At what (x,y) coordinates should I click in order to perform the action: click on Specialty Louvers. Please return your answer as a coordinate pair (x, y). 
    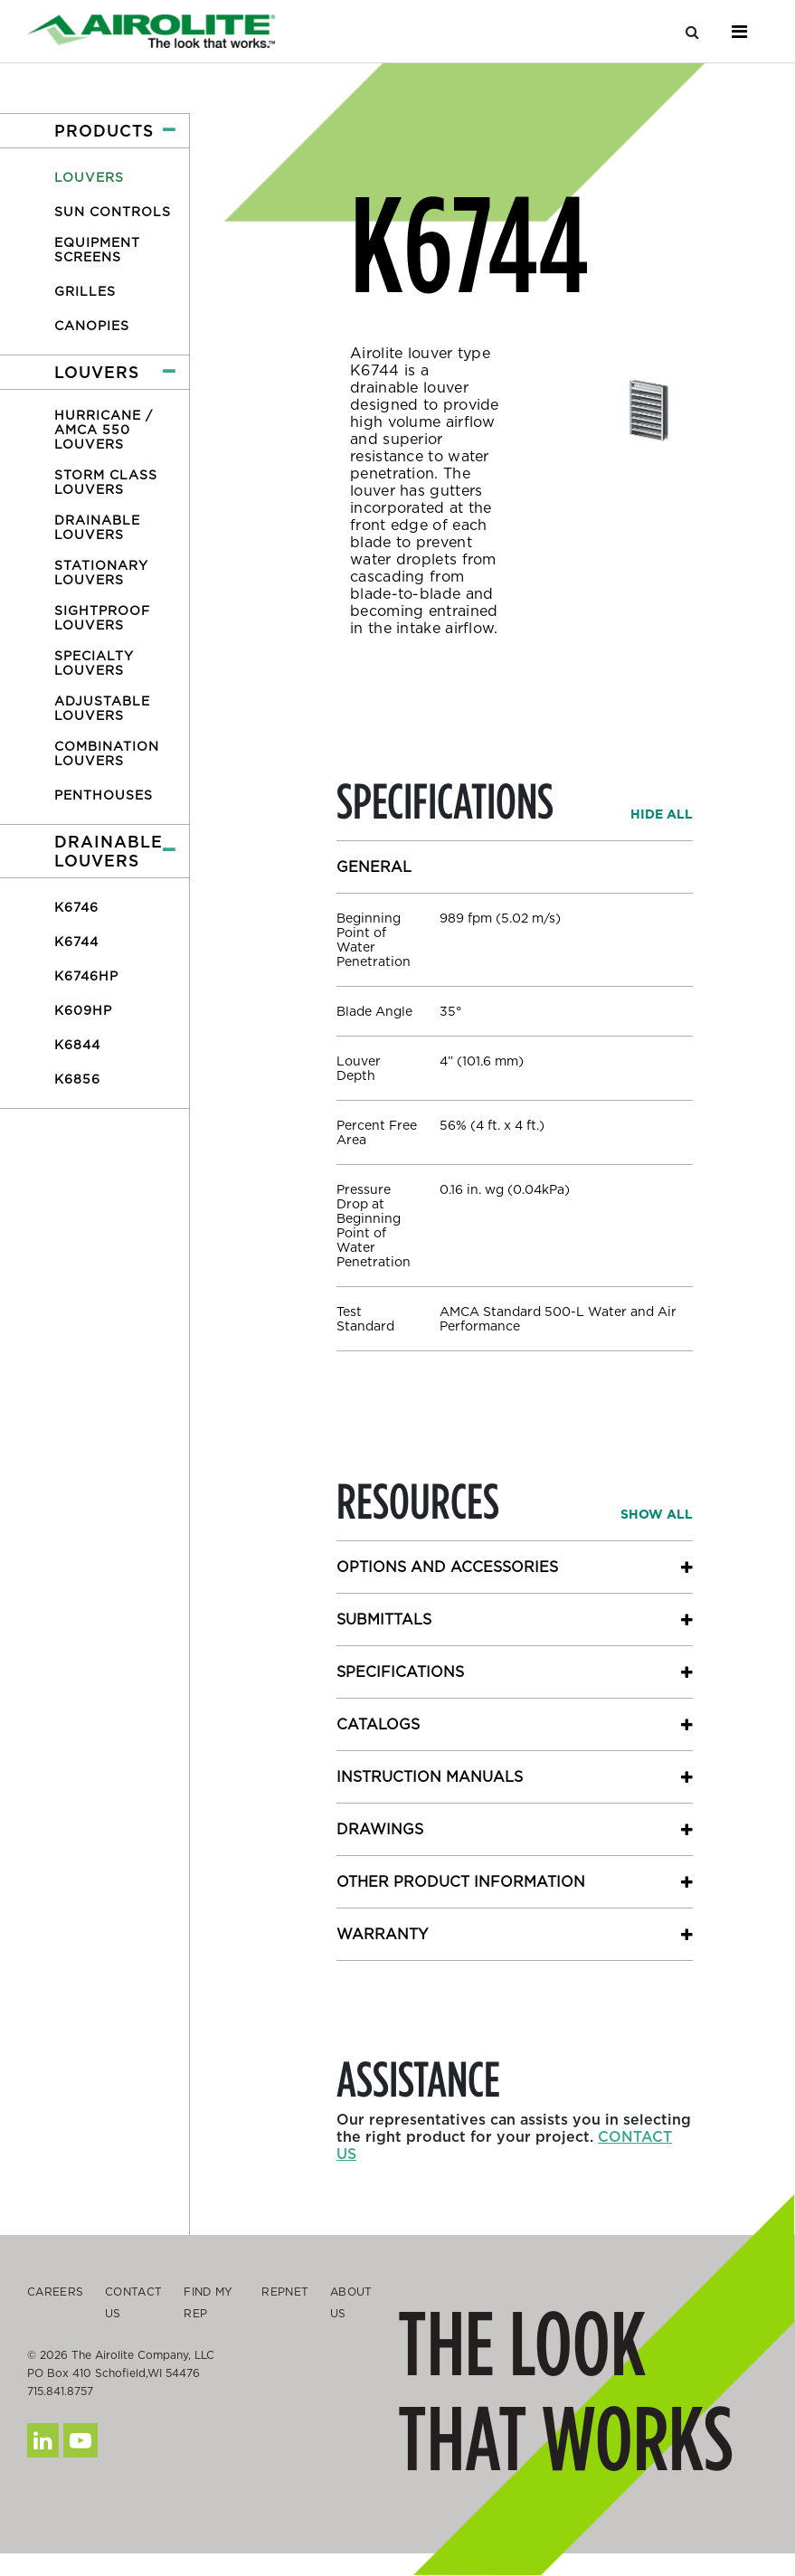
    Looking at the image, I should click on (94, 663).